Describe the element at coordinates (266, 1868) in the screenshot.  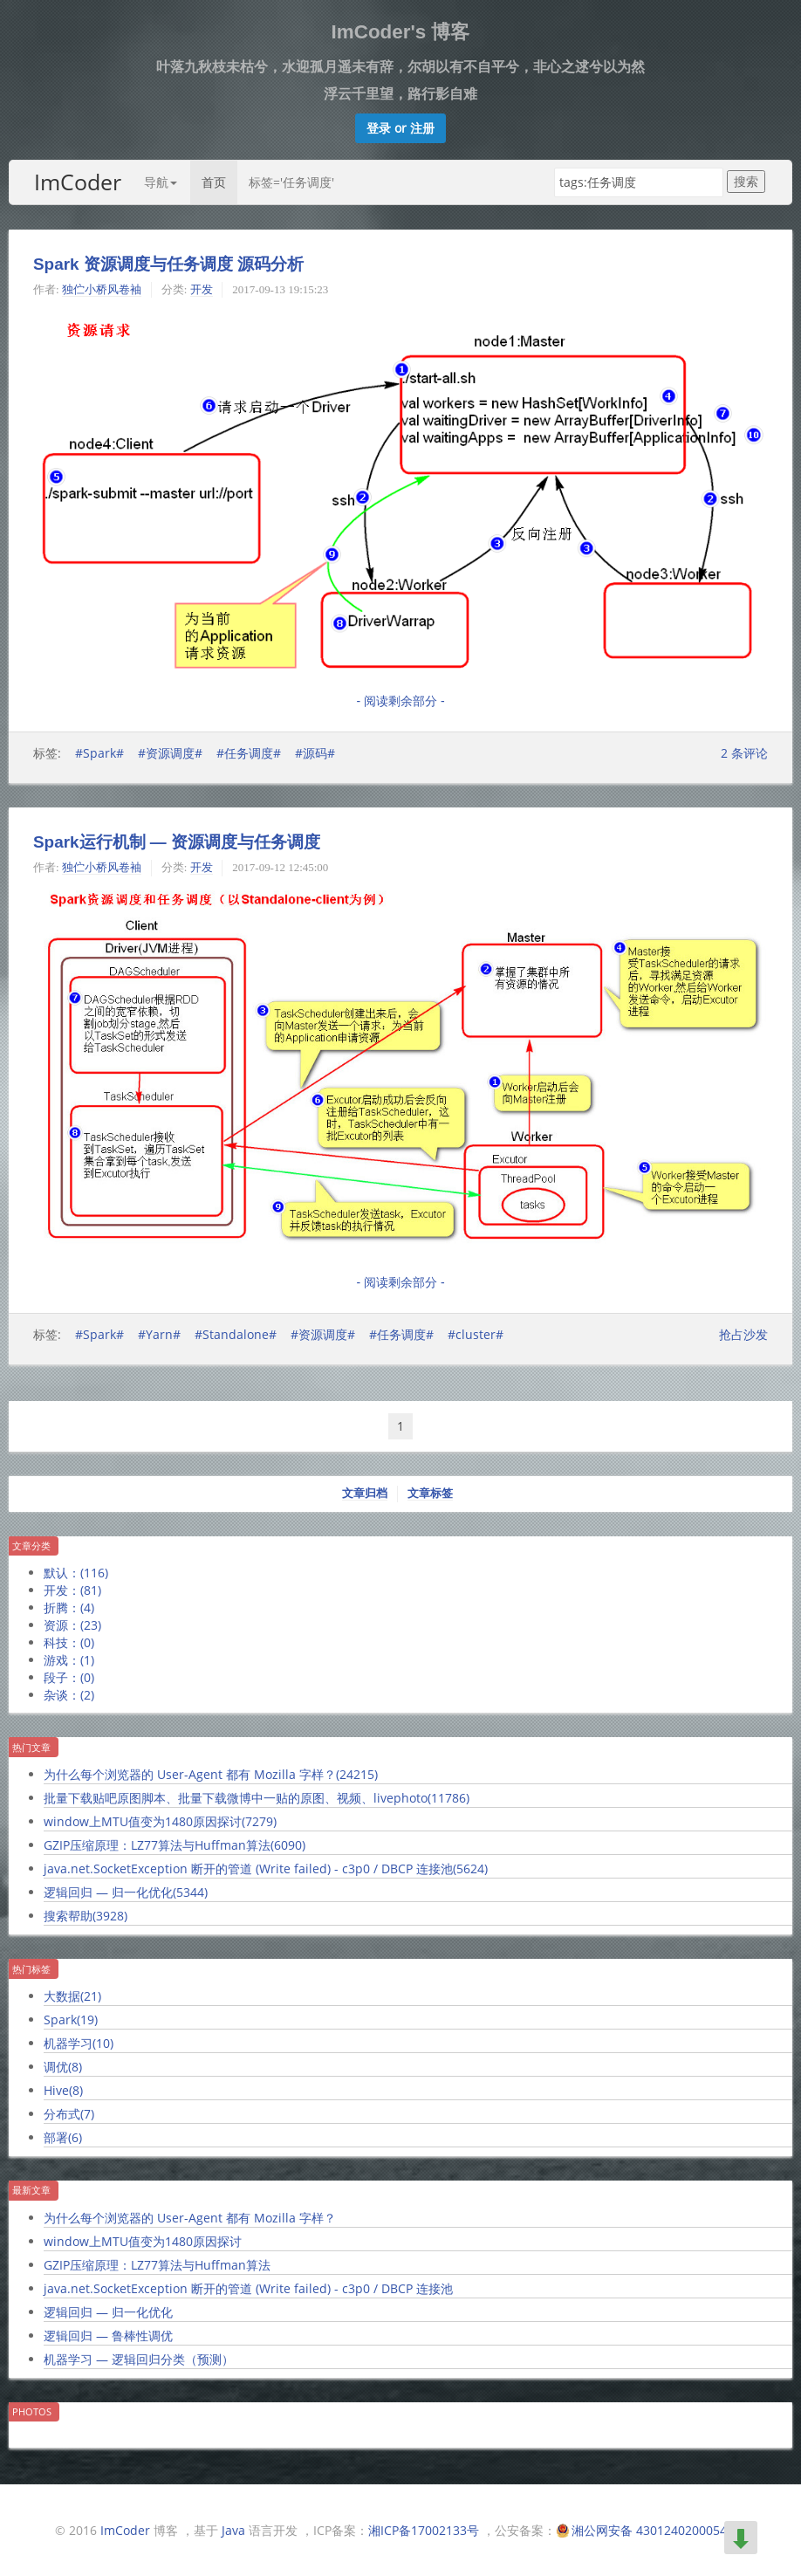
I see `java.net.SocketException 断开的管道 (Write failed) - c3p0 / DBCP 连接池()` at that location.